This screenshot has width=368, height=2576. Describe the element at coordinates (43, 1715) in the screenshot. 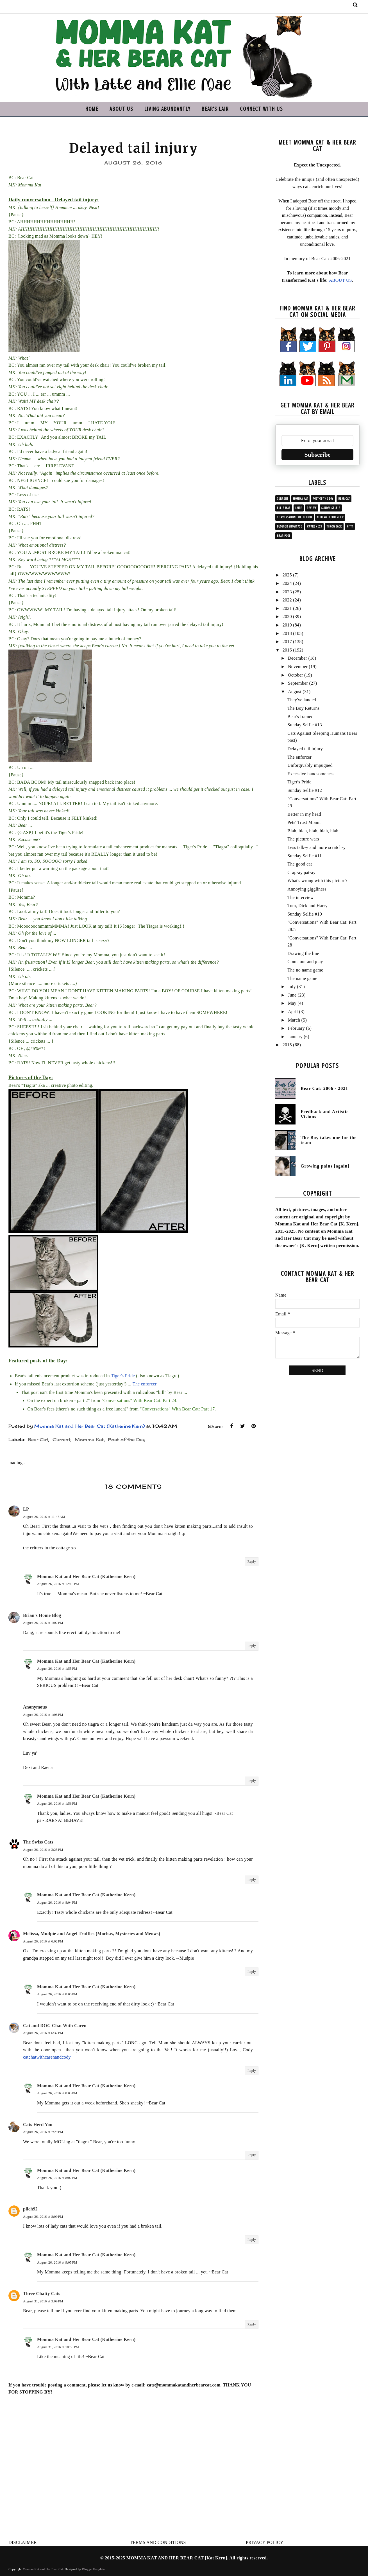

I see `August 26, 2016 at 1:08 PM` at that location.